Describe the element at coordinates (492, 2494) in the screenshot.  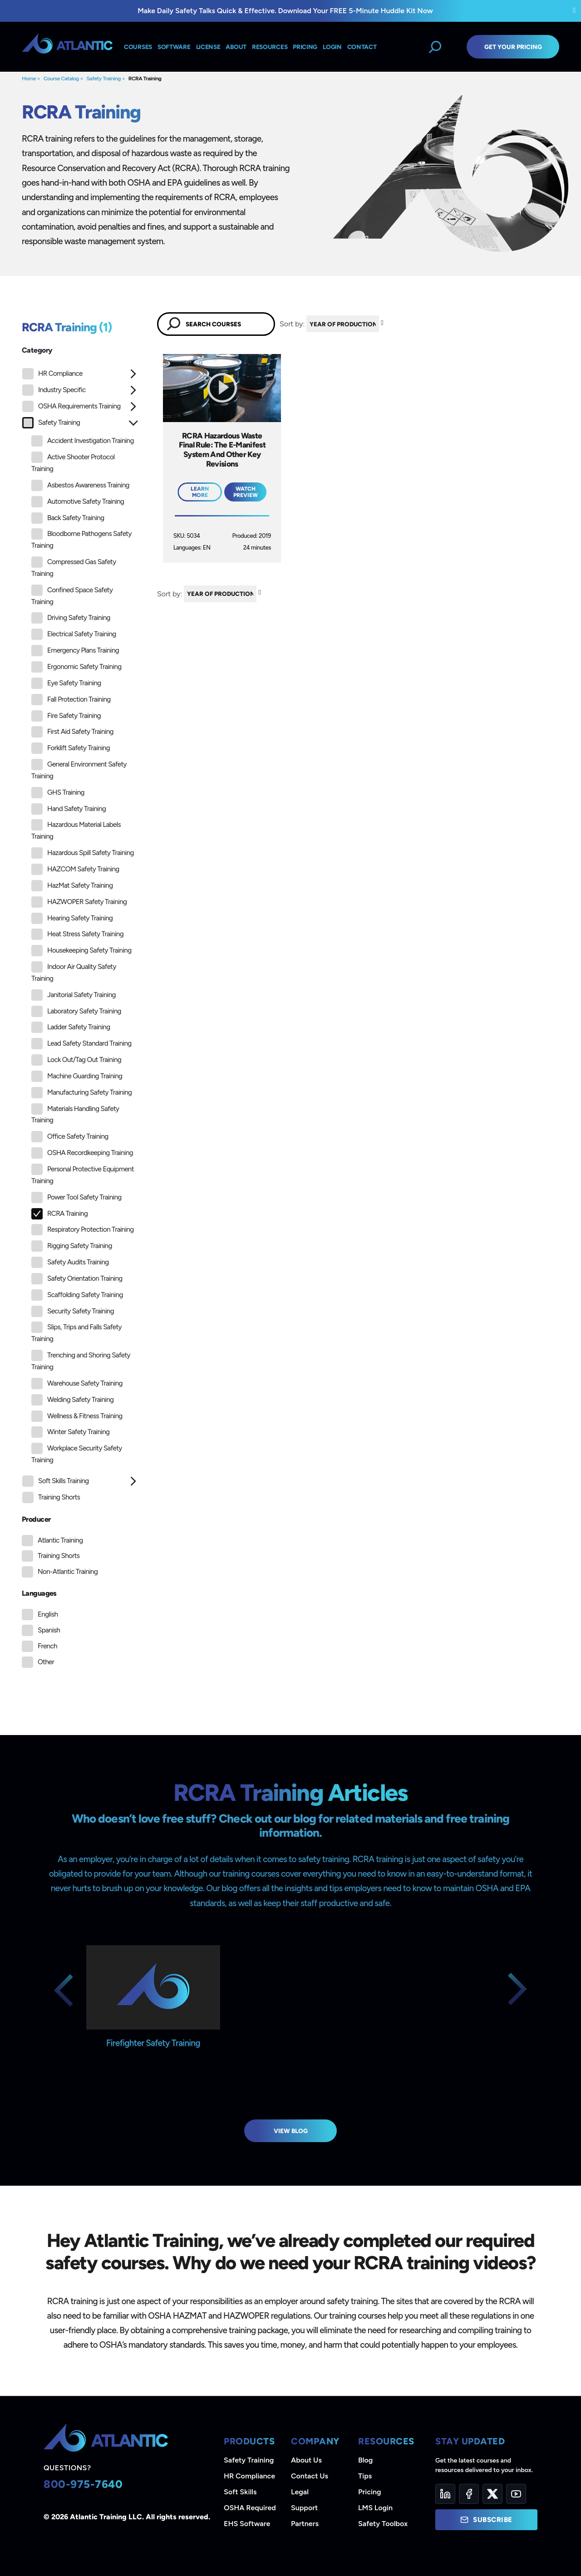
I see `[Twitter]` at that location.